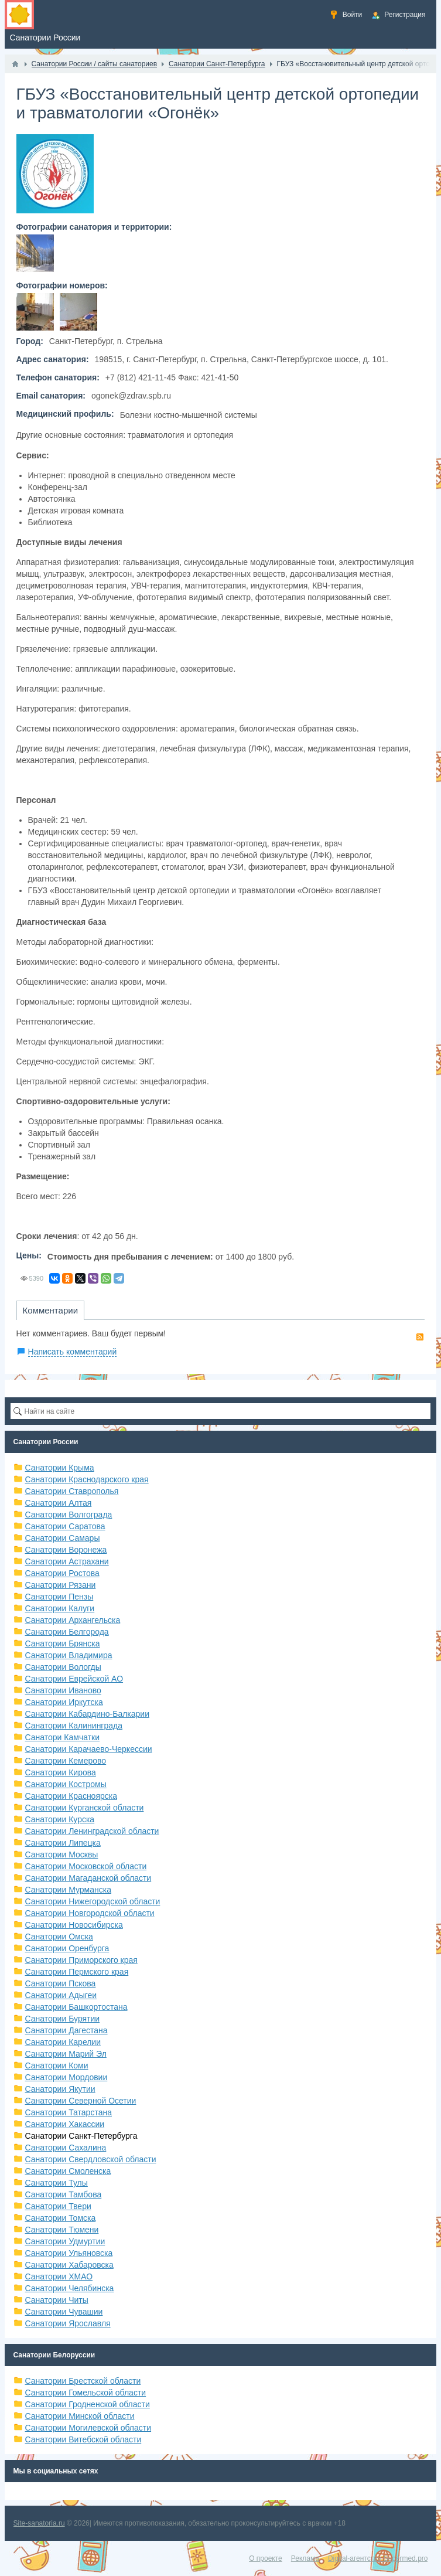 Image resolution: width=441 pixels, height=2576 pixels. What do you see at coordinates (73, 1620) in the screenshot?
I see `Санатории Архангельска` at bounding box center [73, 1620].